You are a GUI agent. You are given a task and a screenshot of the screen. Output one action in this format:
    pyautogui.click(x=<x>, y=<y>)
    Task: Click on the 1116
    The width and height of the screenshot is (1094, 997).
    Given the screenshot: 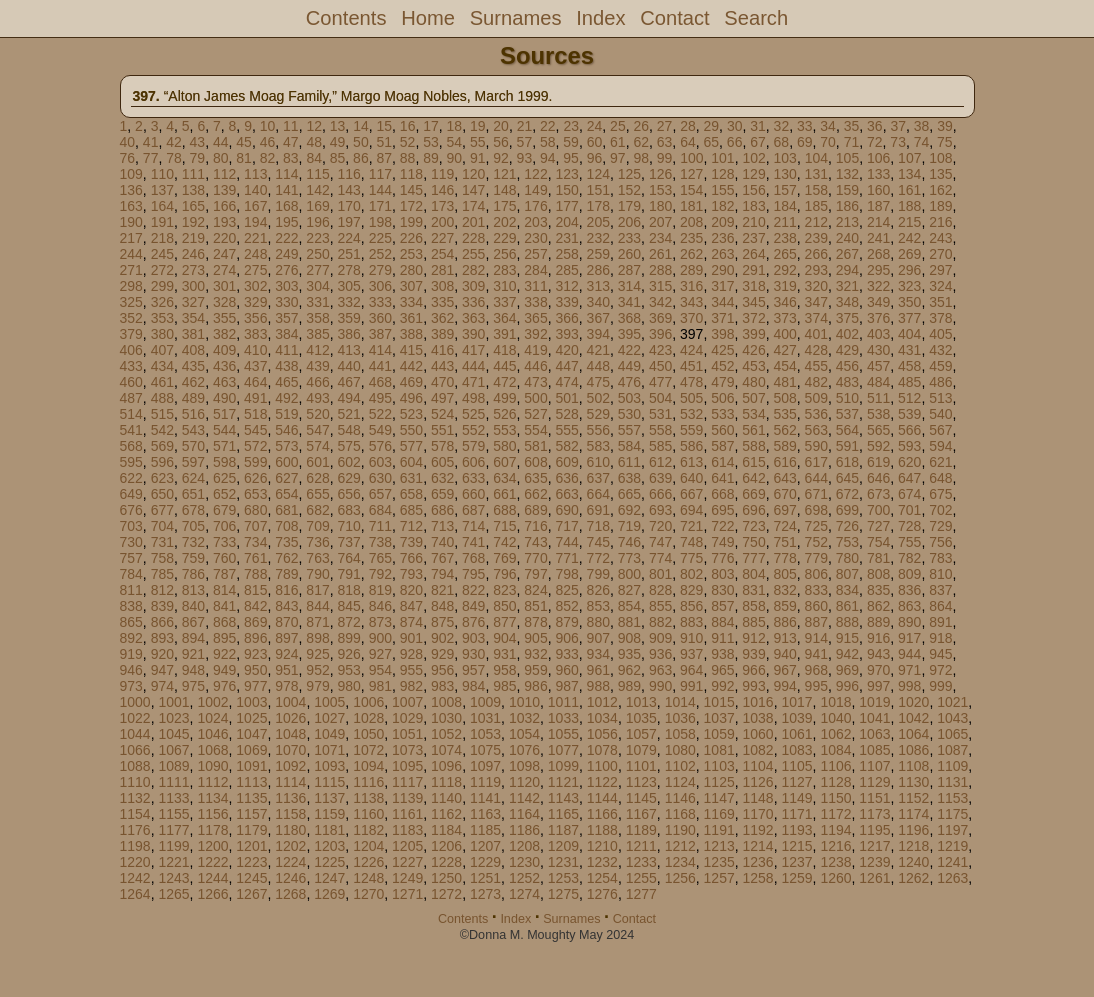 What is the action you would take?
    pyautogui.click(x=368, y=782)
    